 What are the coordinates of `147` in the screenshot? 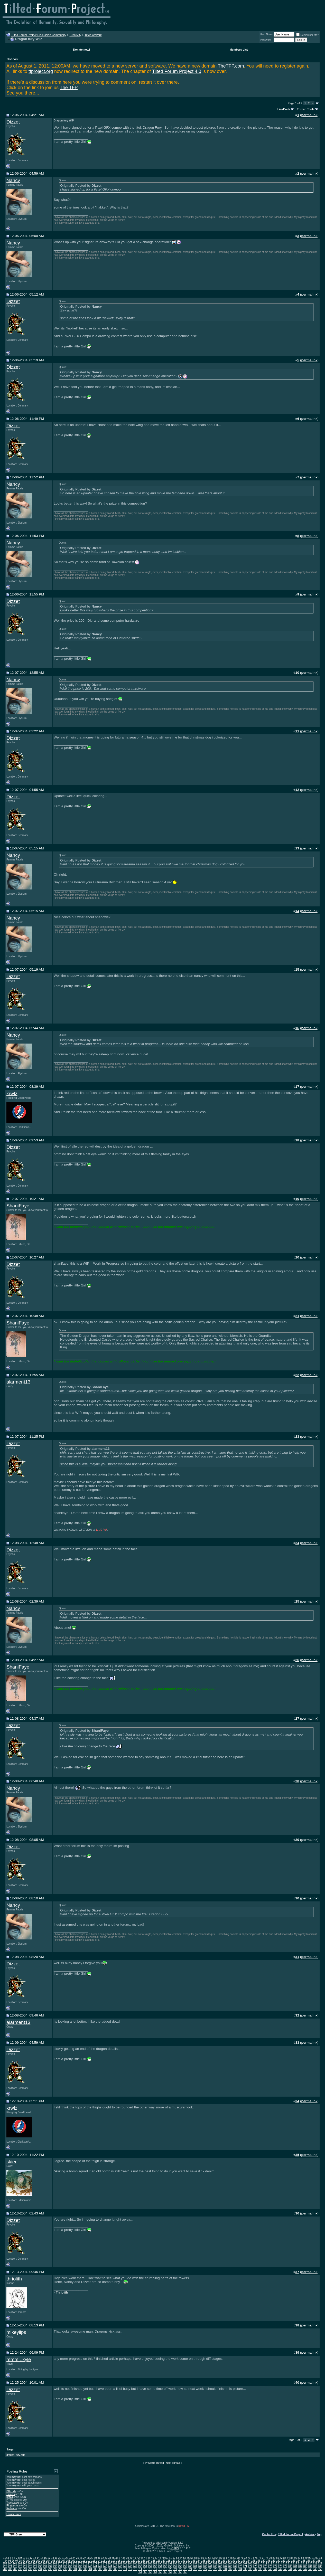 It's located at (263, 2560).